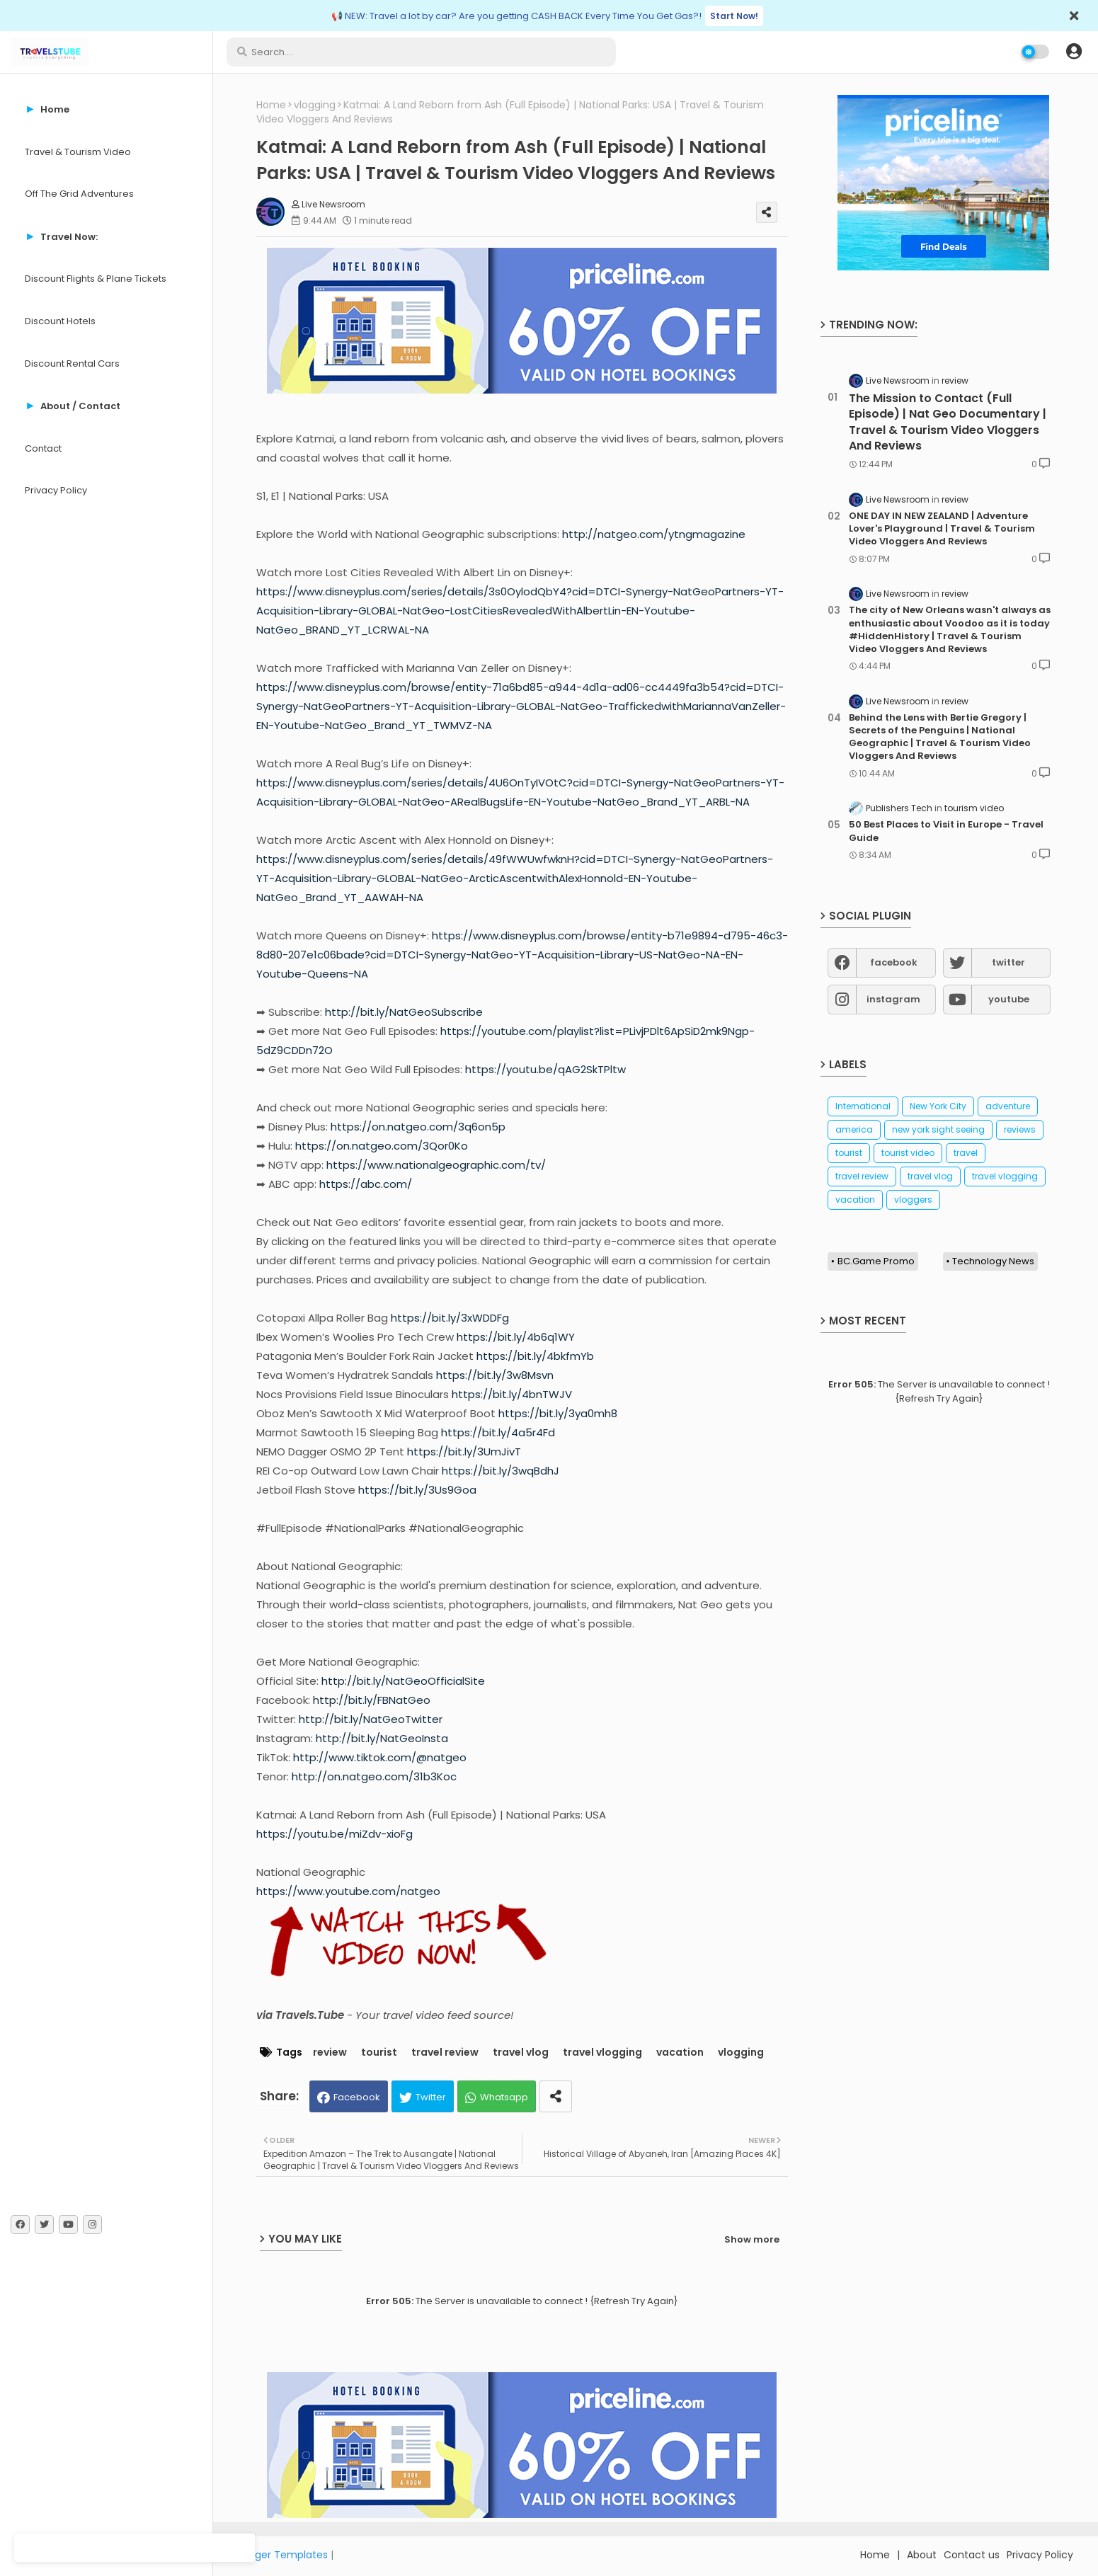 This screenshot has width=1098, height=2576. Describe the element at coordinates (1007, 1106) in the screenshot. I see `adventure` at that location.